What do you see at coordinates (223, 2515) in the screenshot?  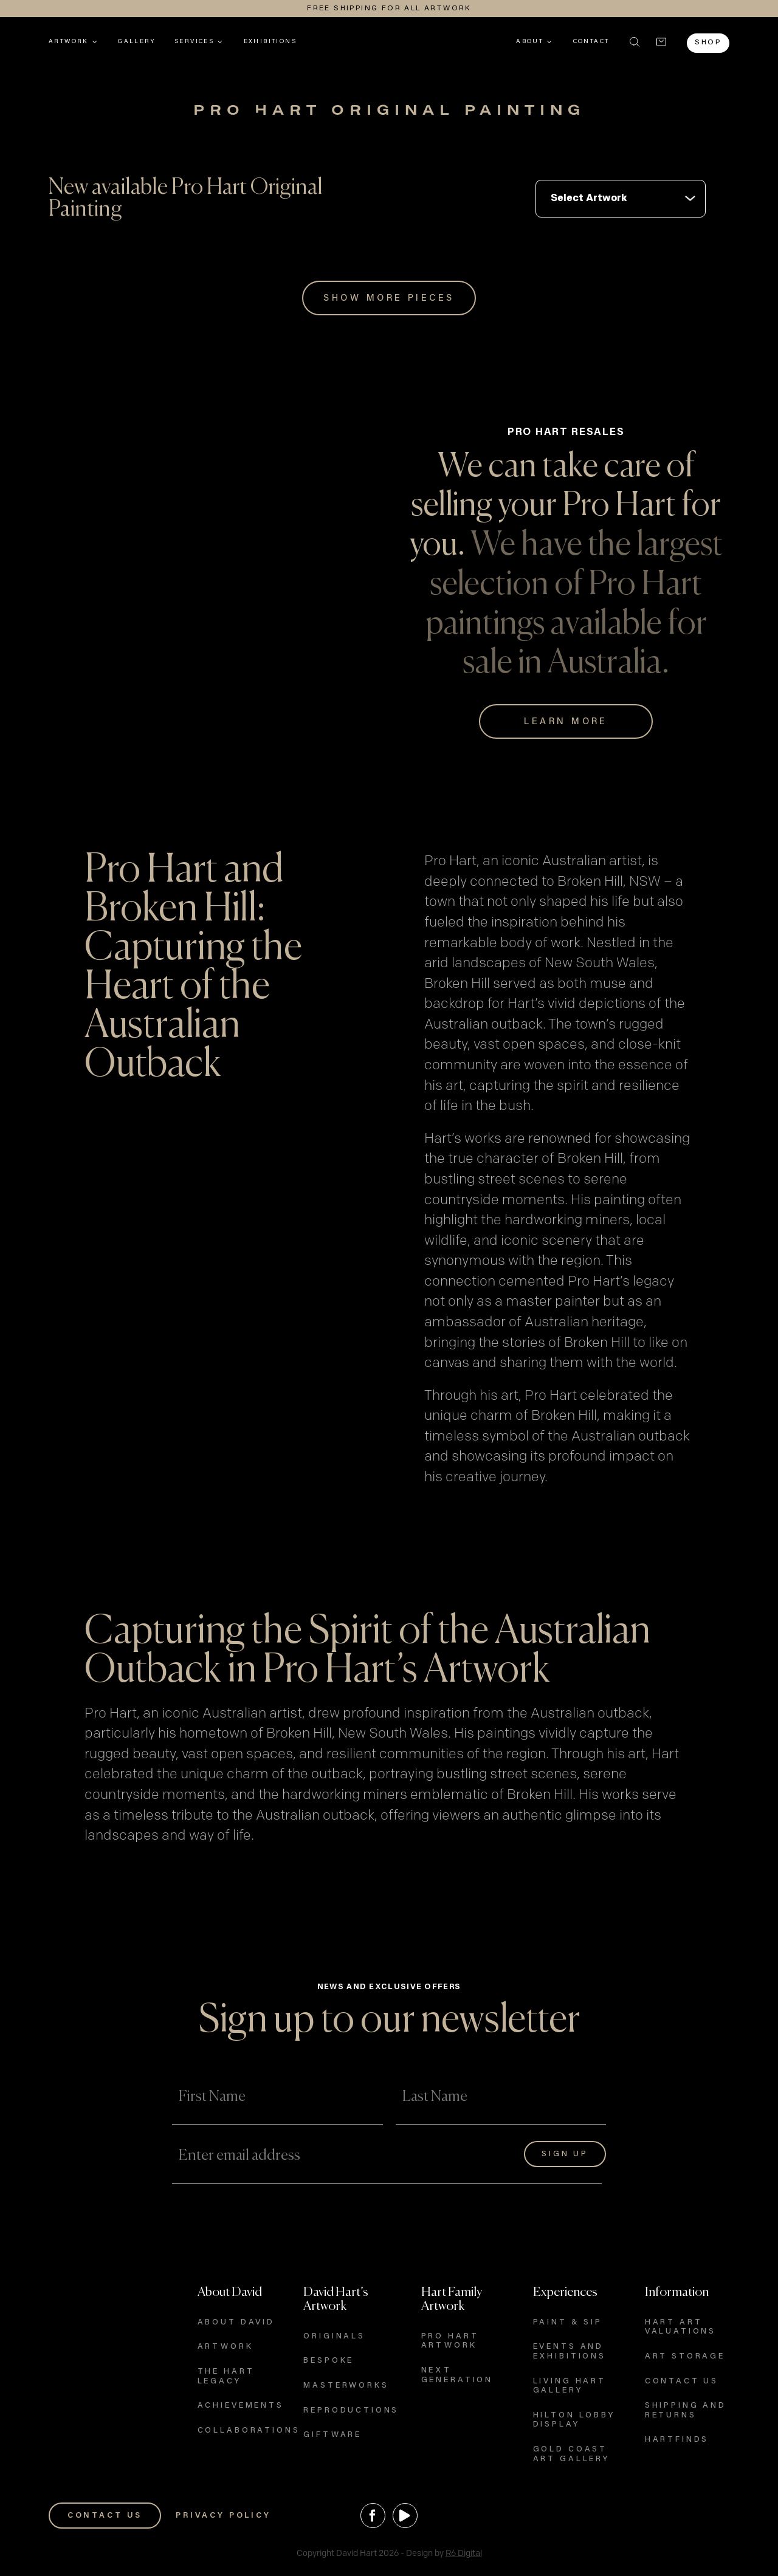 I see `PRIVACY POLICY` at bounding box center [223, 2515].